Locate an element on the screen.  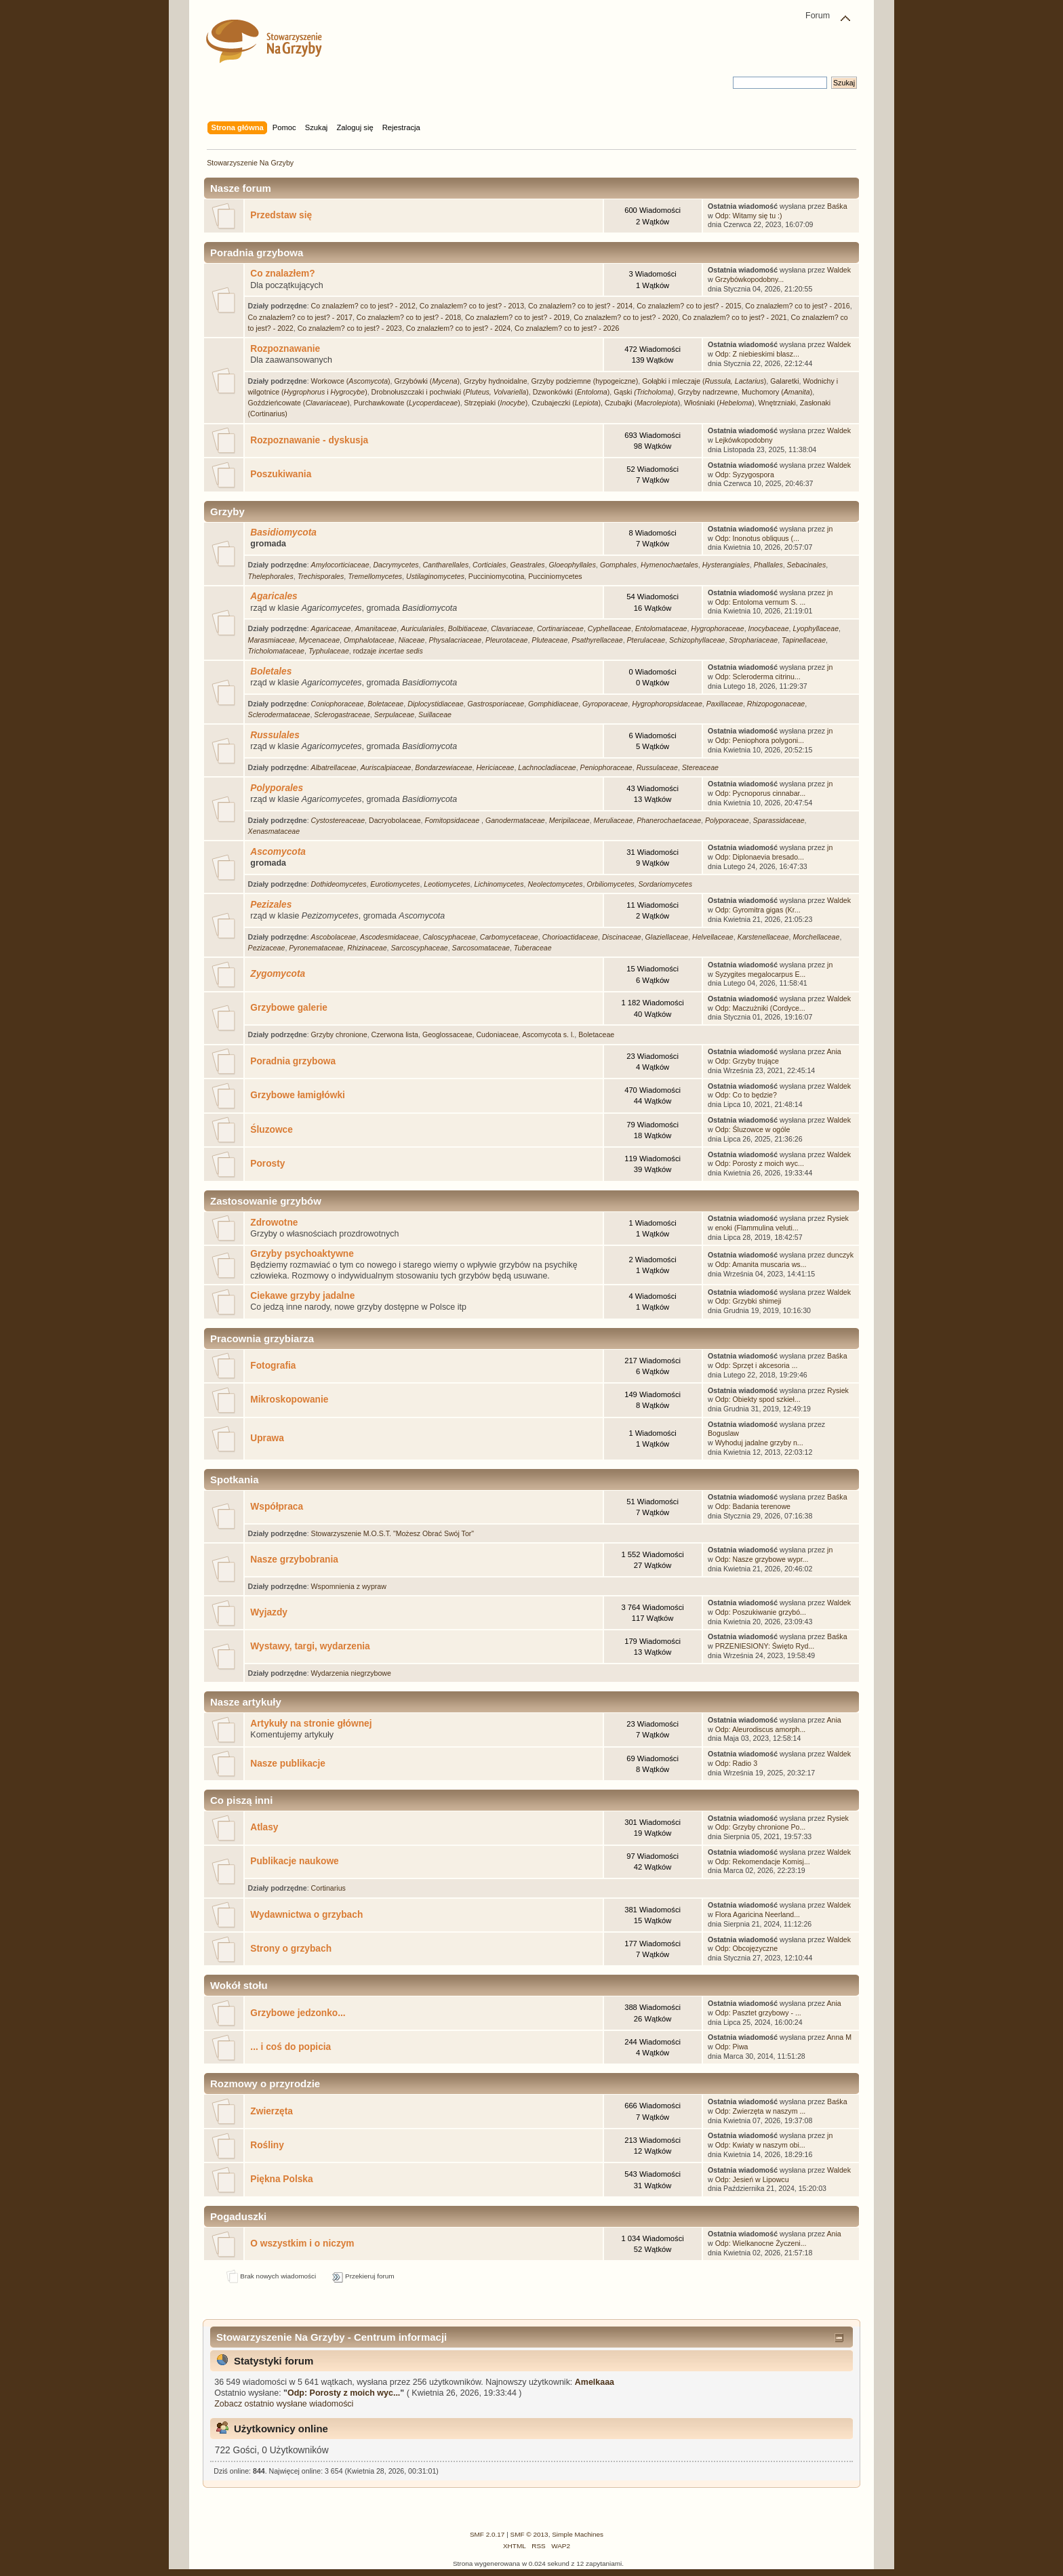
Gąski is located at coordinates (644, 392).